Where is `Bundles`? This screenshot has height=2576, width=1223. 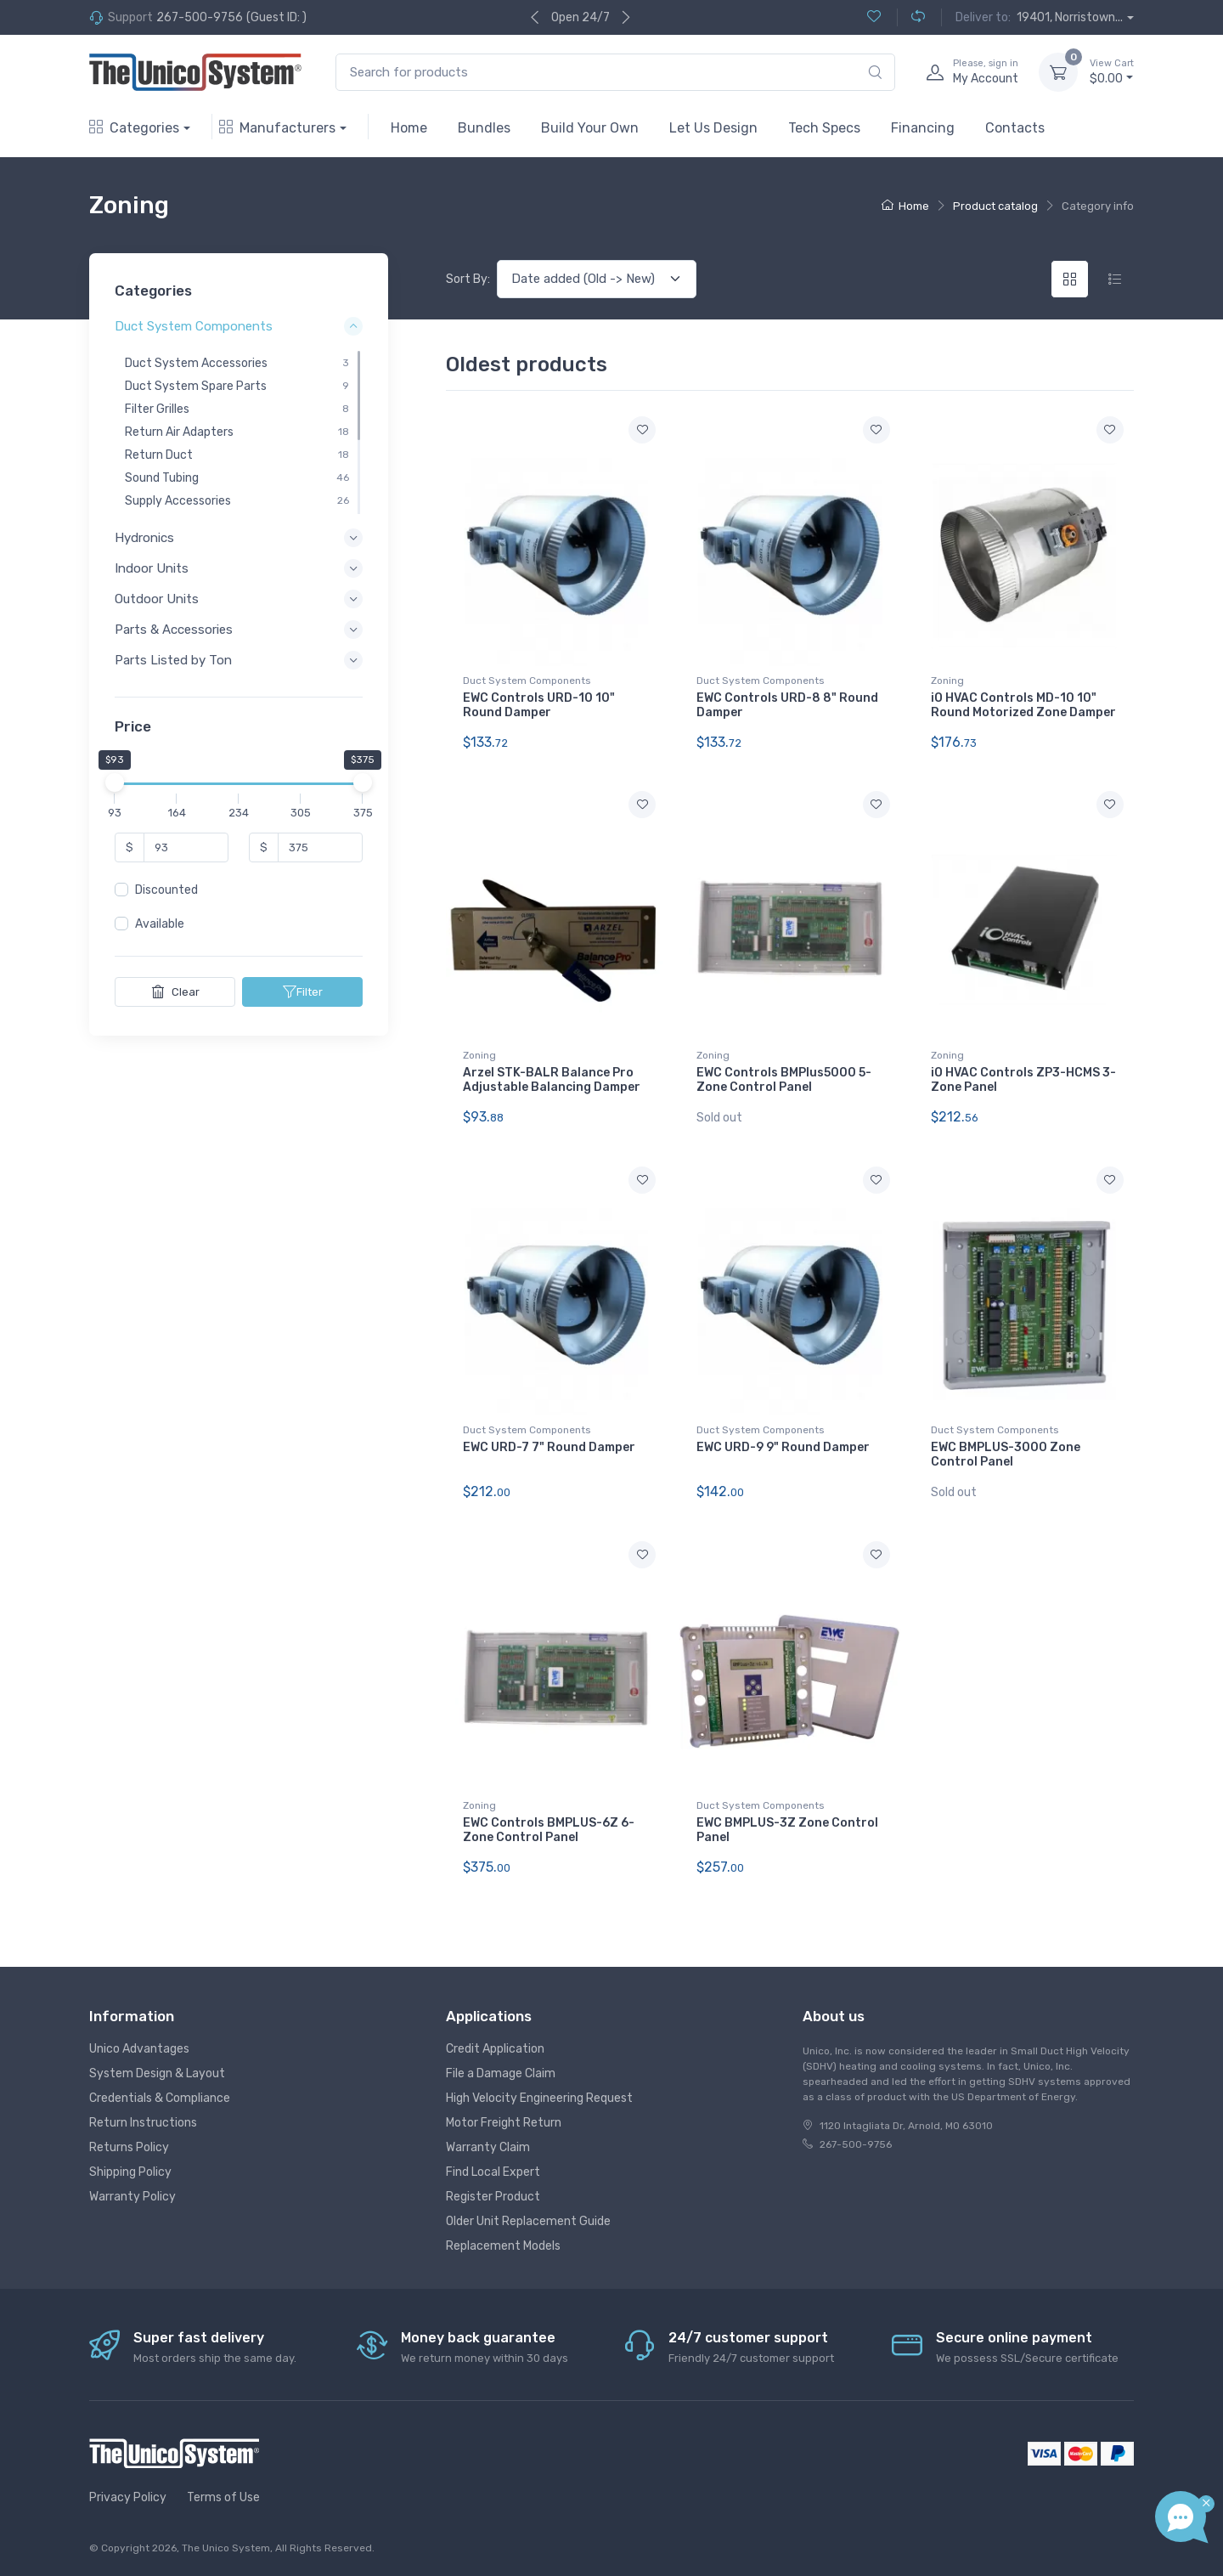 Bundles is located at coordinates (484, 128).